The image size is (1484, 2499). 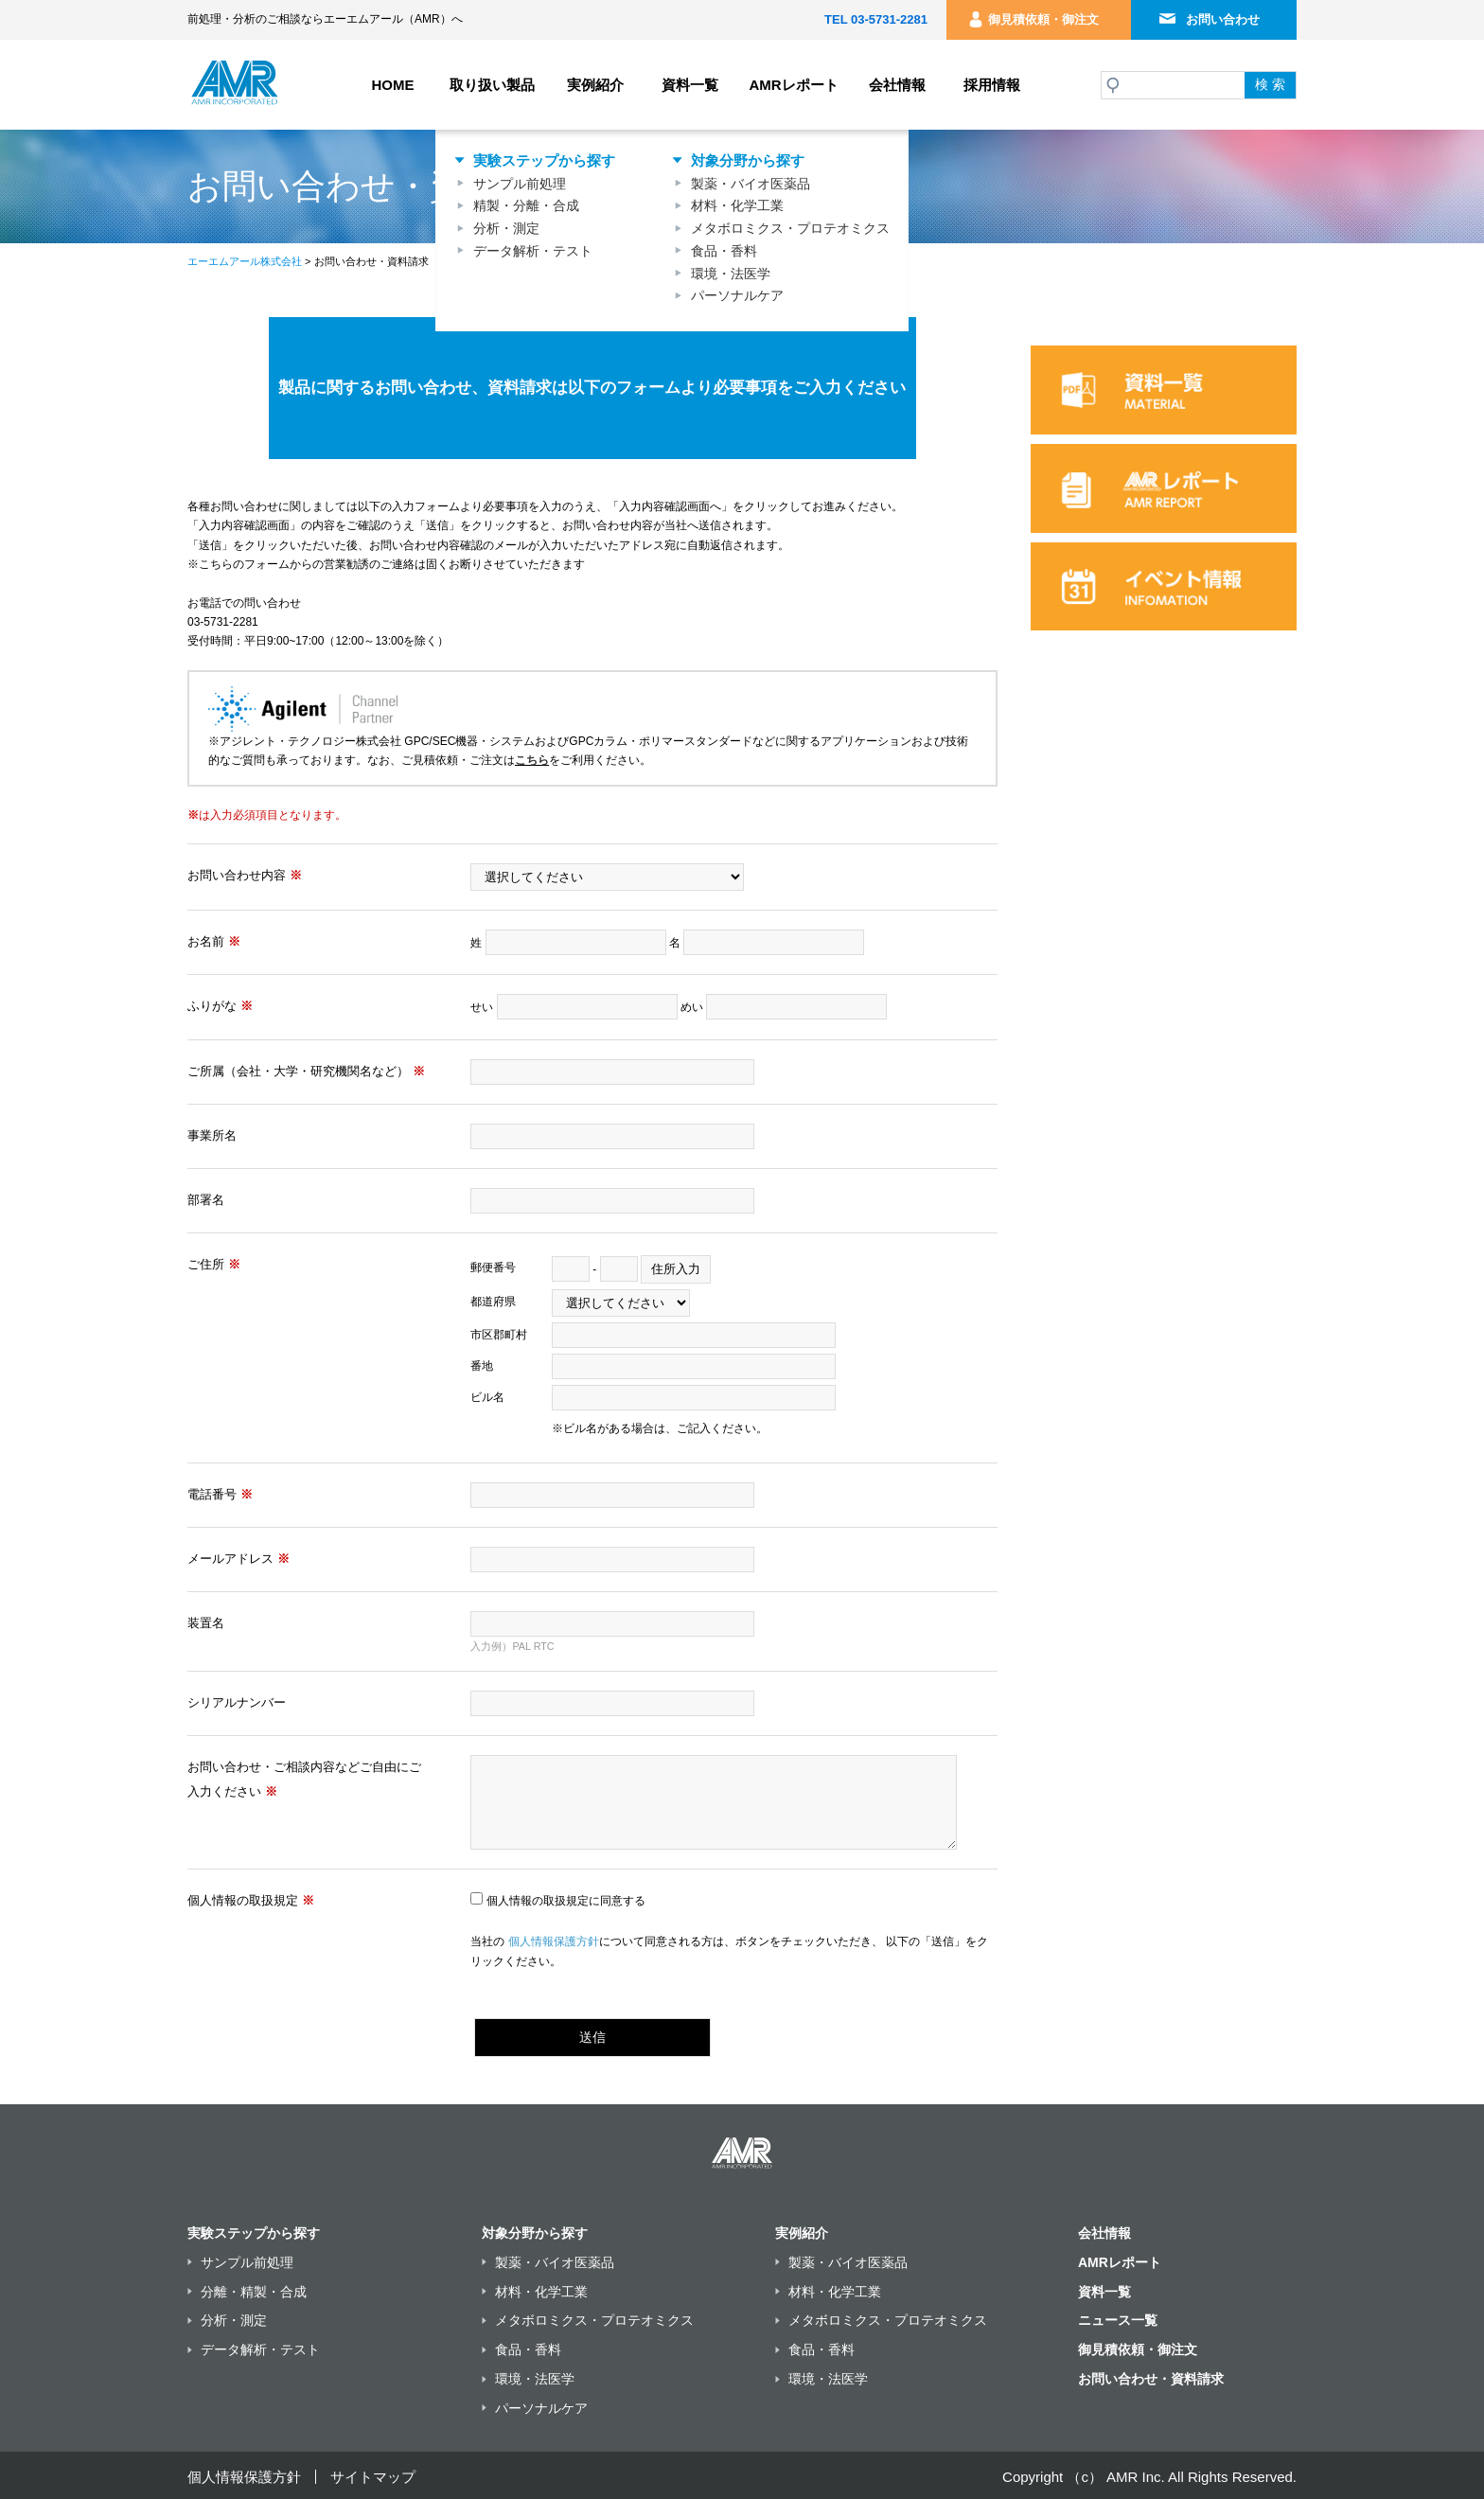 I want to click on サイトマップ, so click(x=372, y=2477).